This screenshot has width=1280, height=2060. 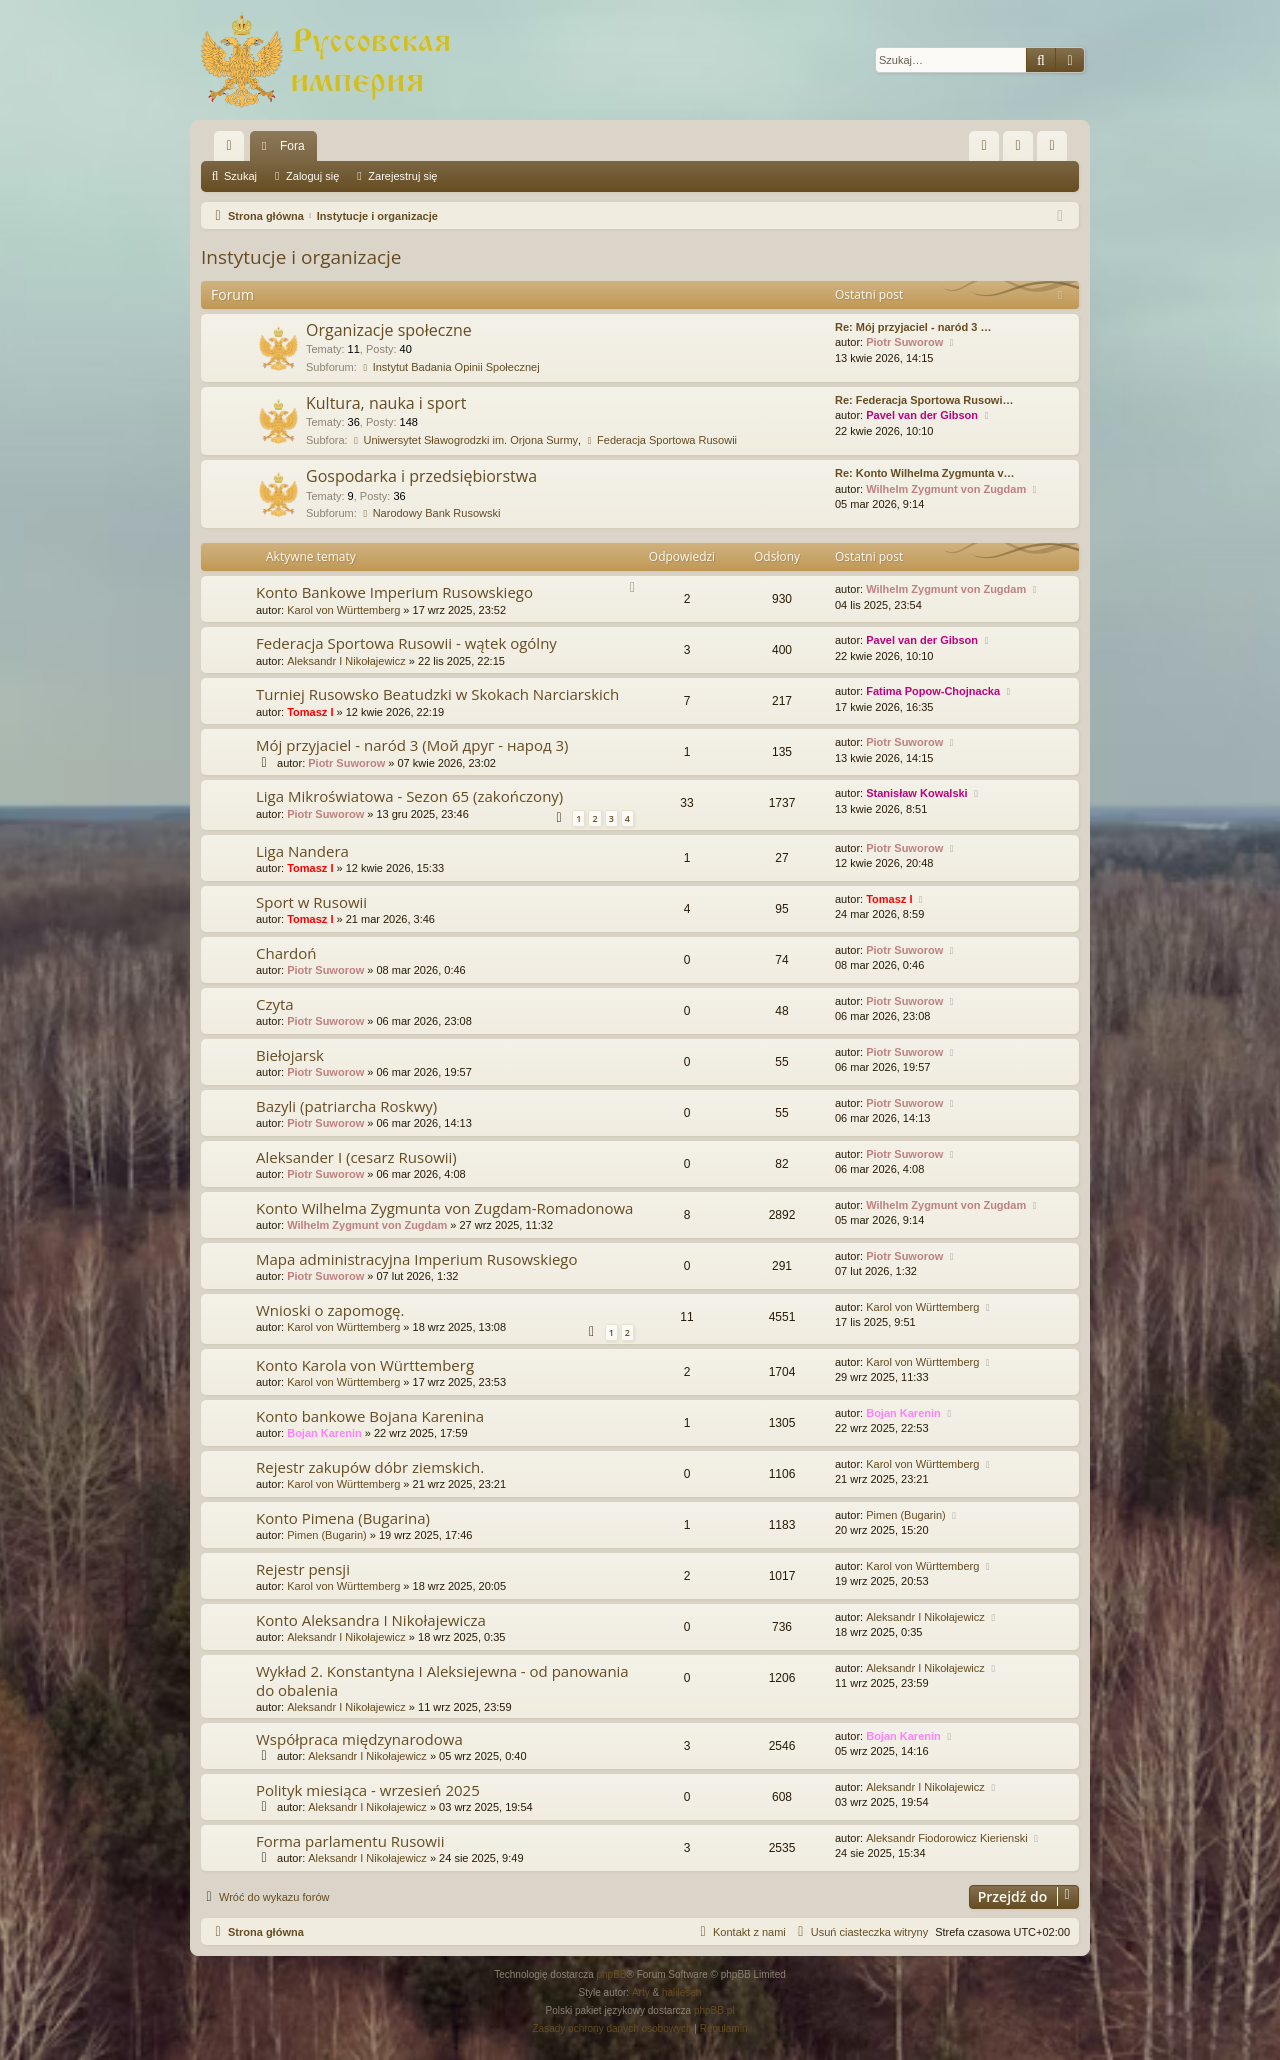 What do you see at coordinates (946, 1838) in the screenshot?
I see `Aleksandr Fiodorowicz Kierienski` at bounding box center [946, 1838].